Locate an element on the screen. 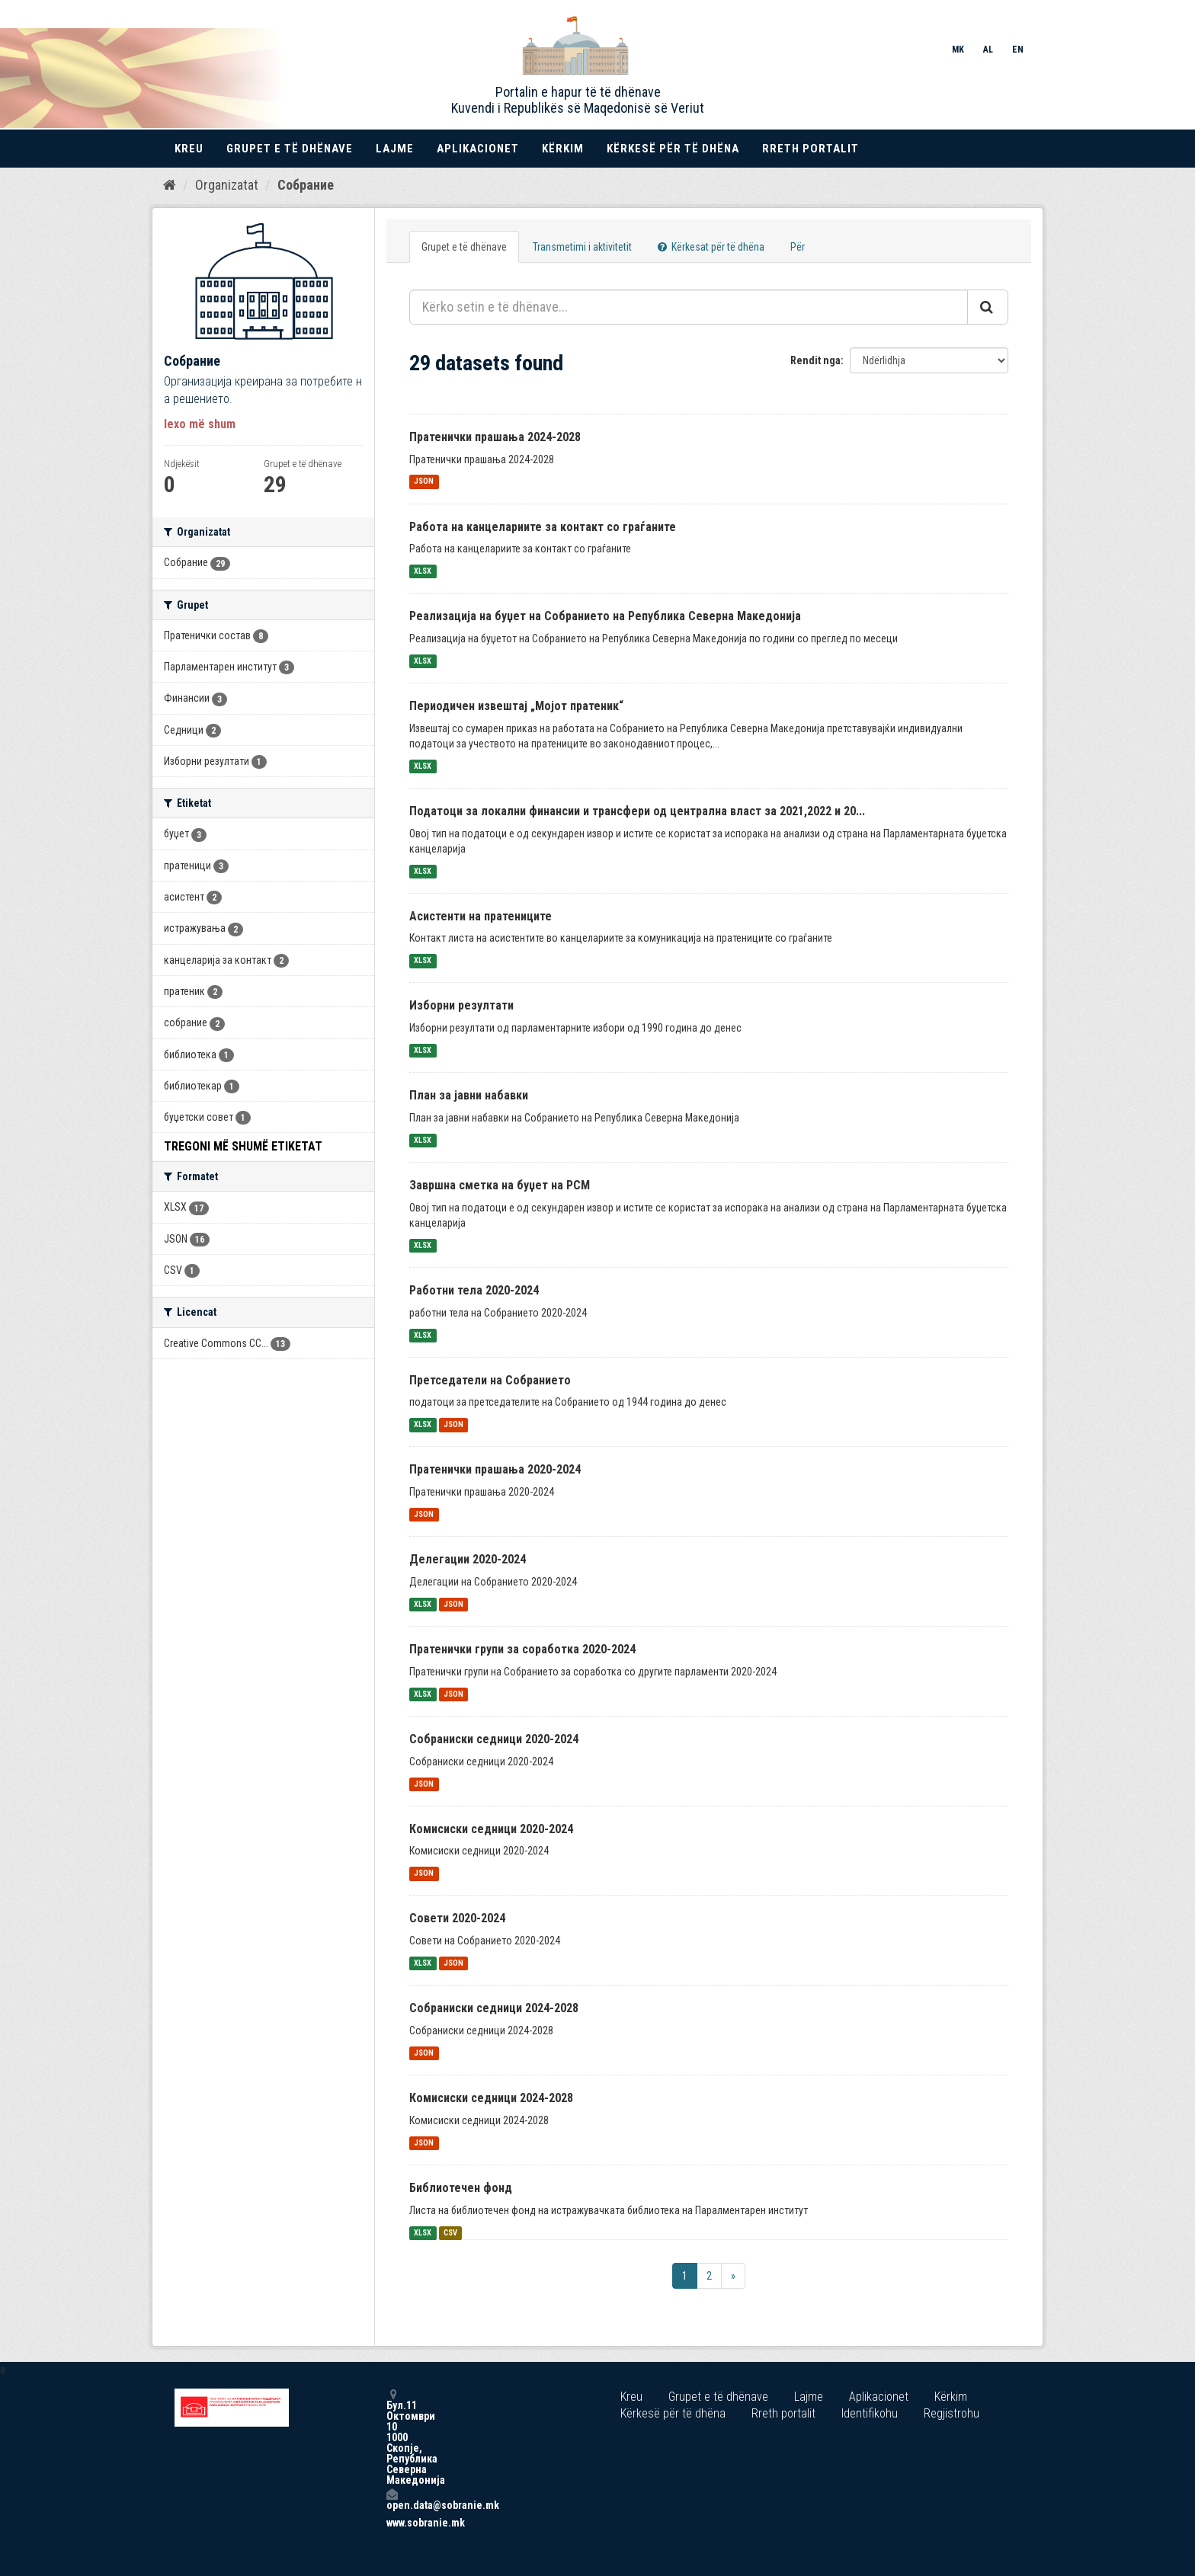  Rendit nga is located at coordinates (815, 360).